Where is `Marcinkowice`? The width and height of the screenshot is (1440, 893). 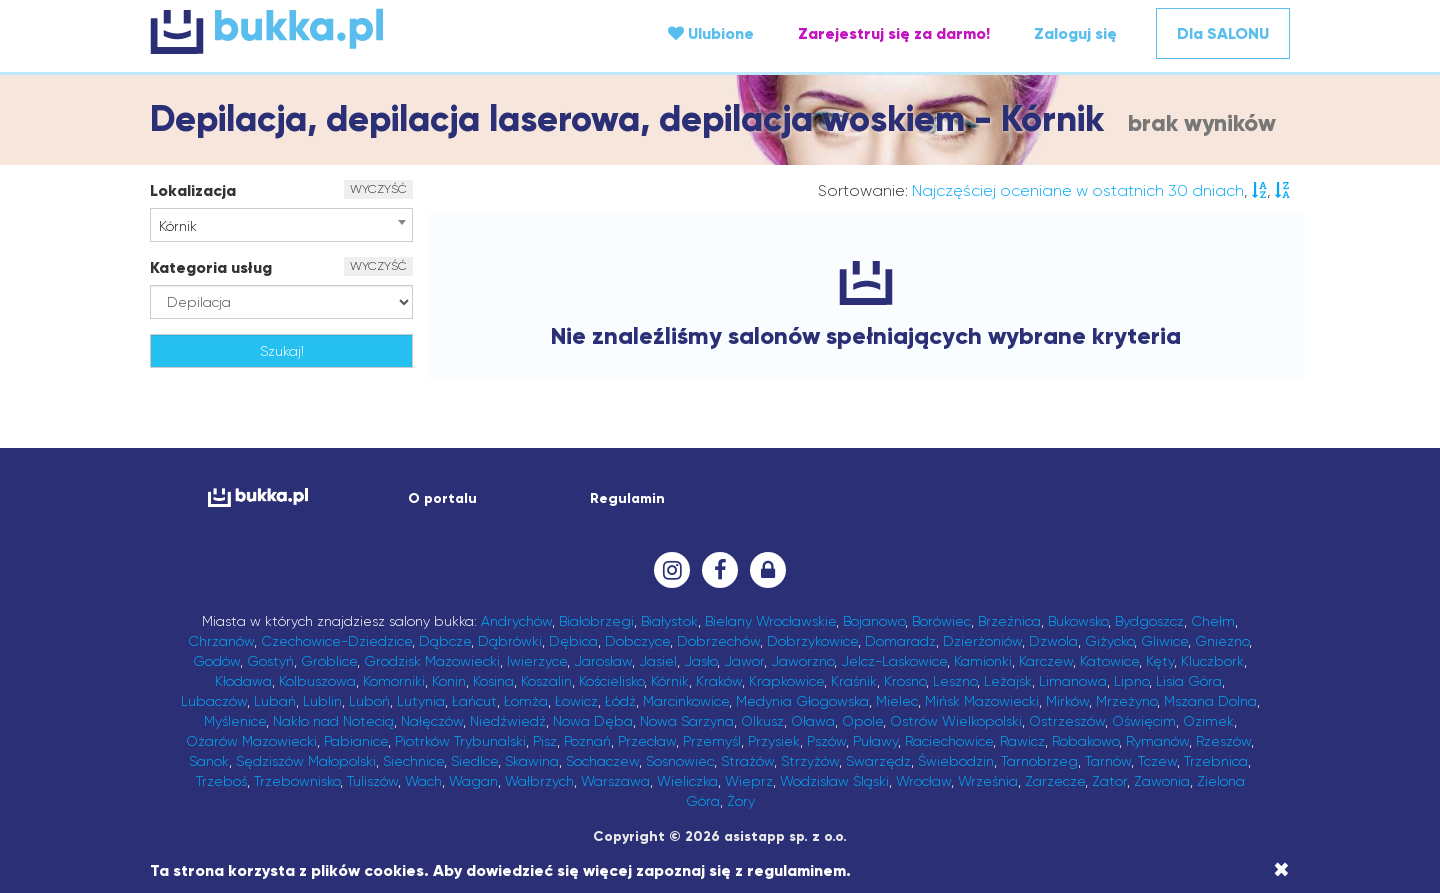
Marcinkowice is located at coordinates (686, 701).